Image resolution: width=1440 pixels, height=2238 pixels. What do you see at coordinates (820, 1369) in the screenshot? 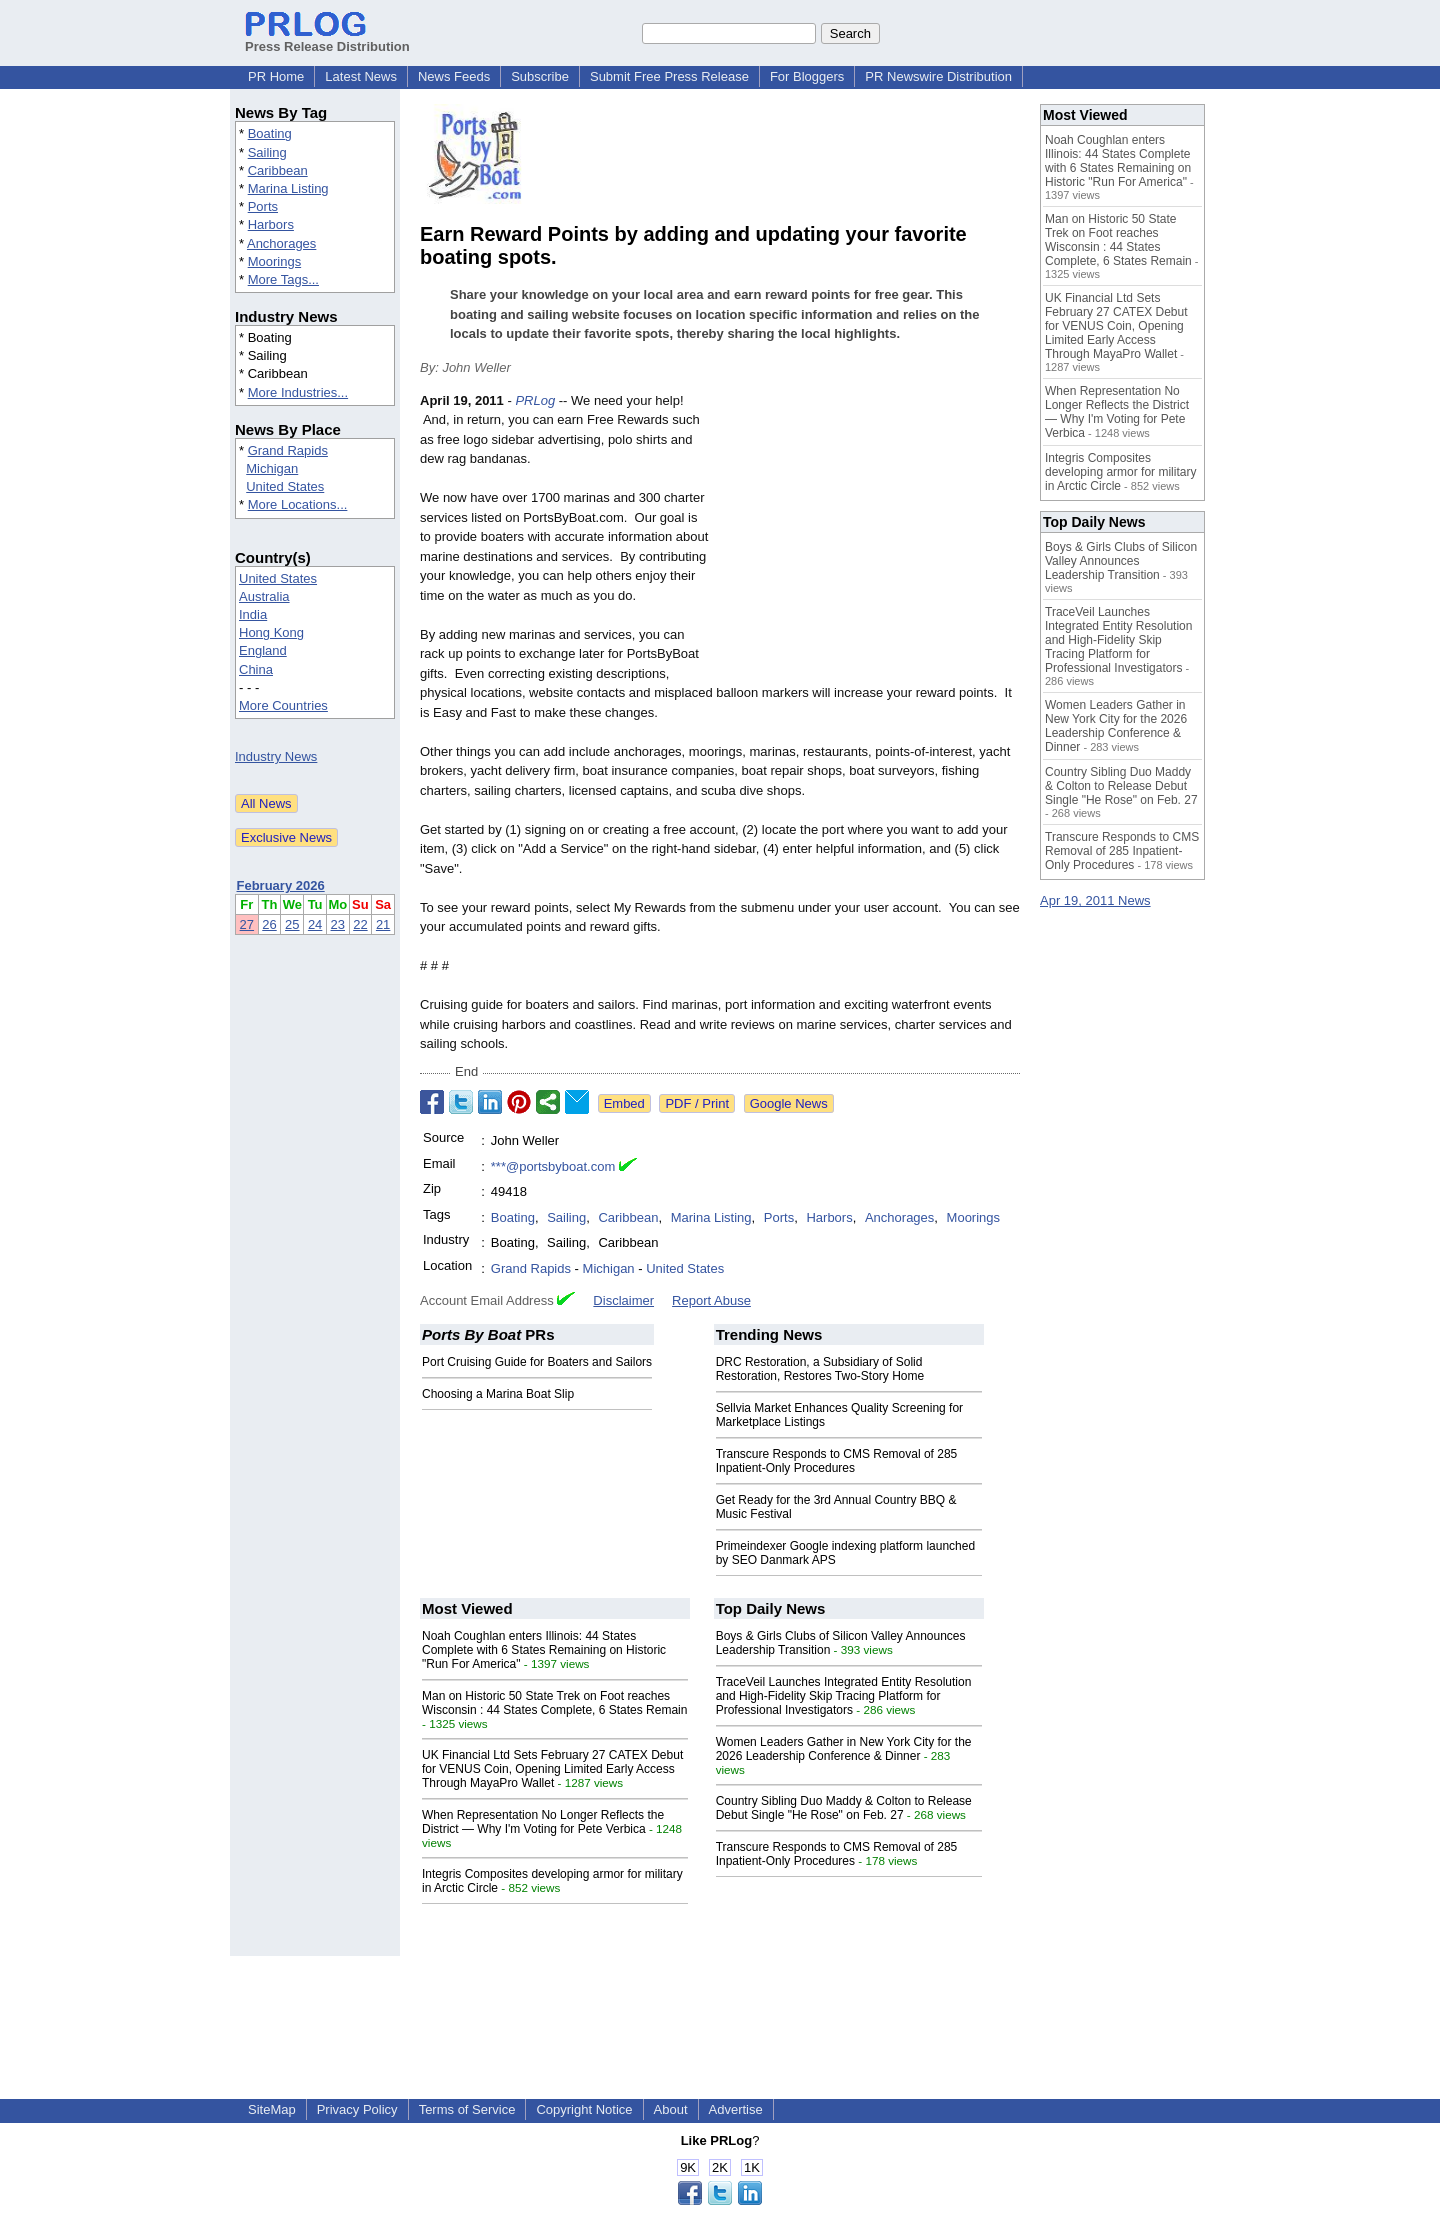
I see `DRC Restoration, a Subsidiary of Solid Restoration, Restores Two-Story Home` at bounding box center [820, 1369].